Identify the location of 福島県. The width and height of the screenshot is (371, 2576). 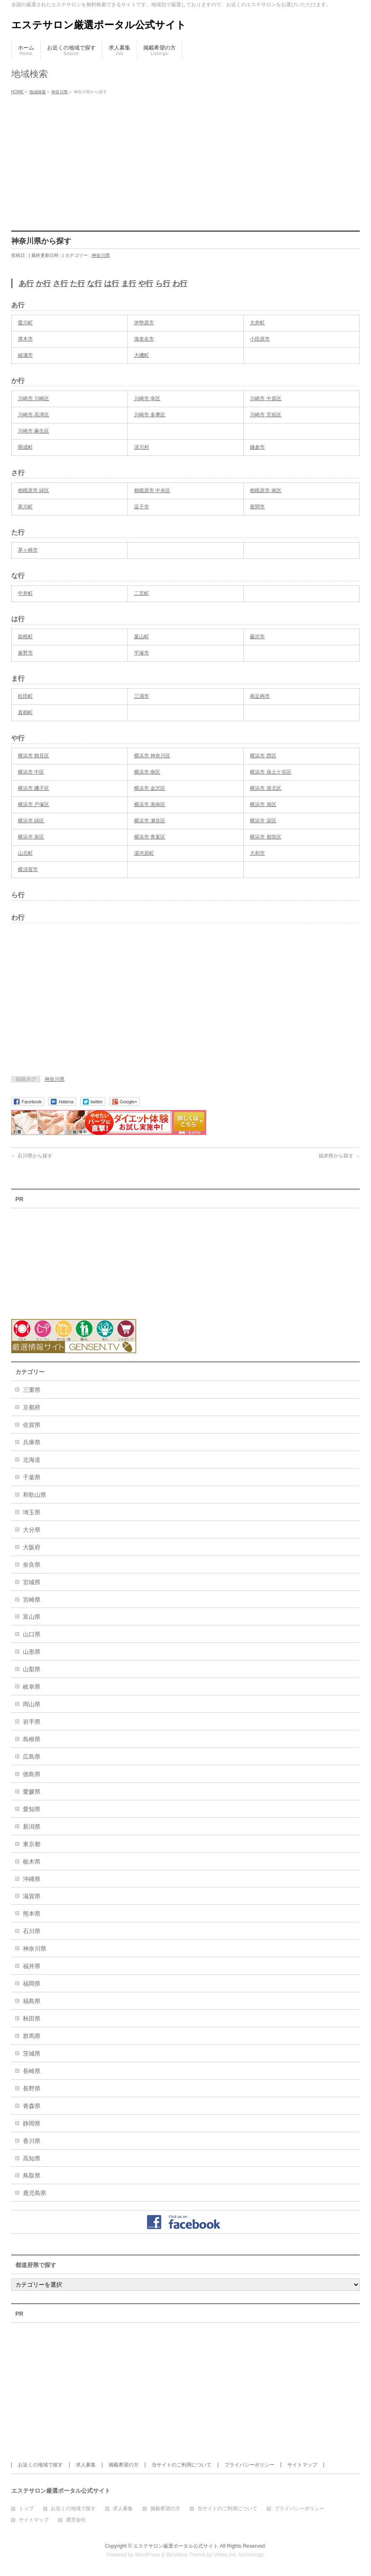
(31, 2001).